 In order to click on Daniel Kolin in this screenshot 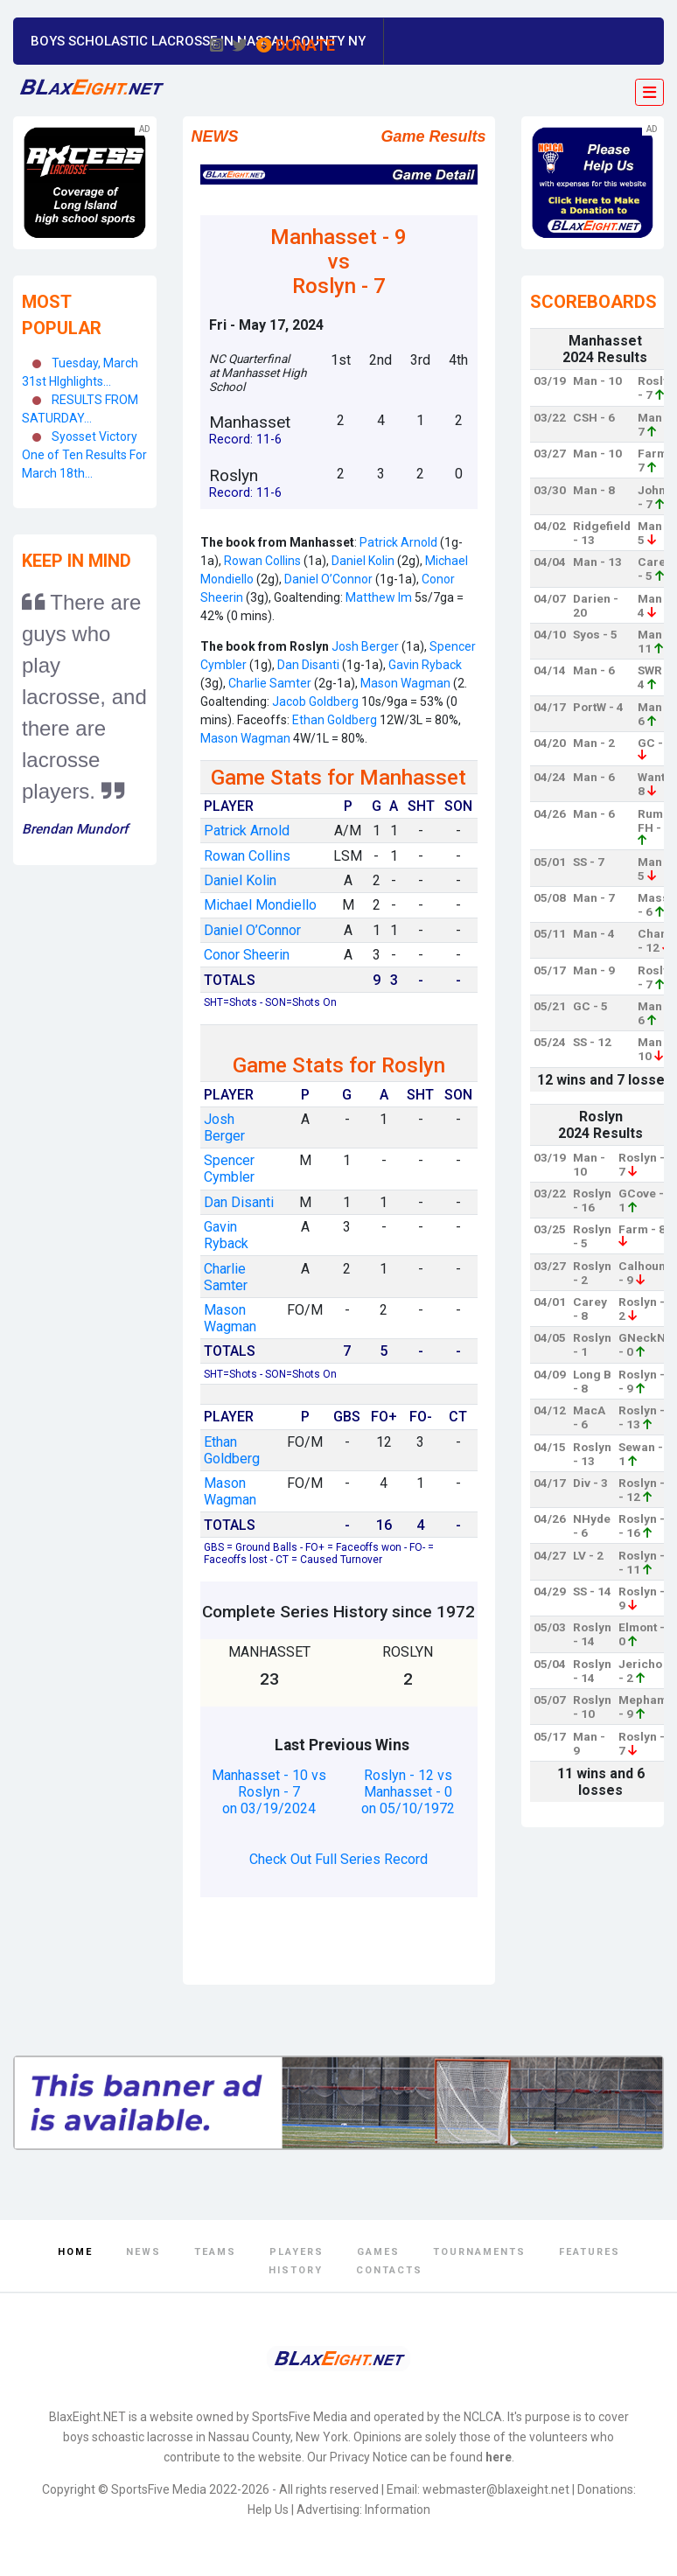, I will do `click(361, 561)`.